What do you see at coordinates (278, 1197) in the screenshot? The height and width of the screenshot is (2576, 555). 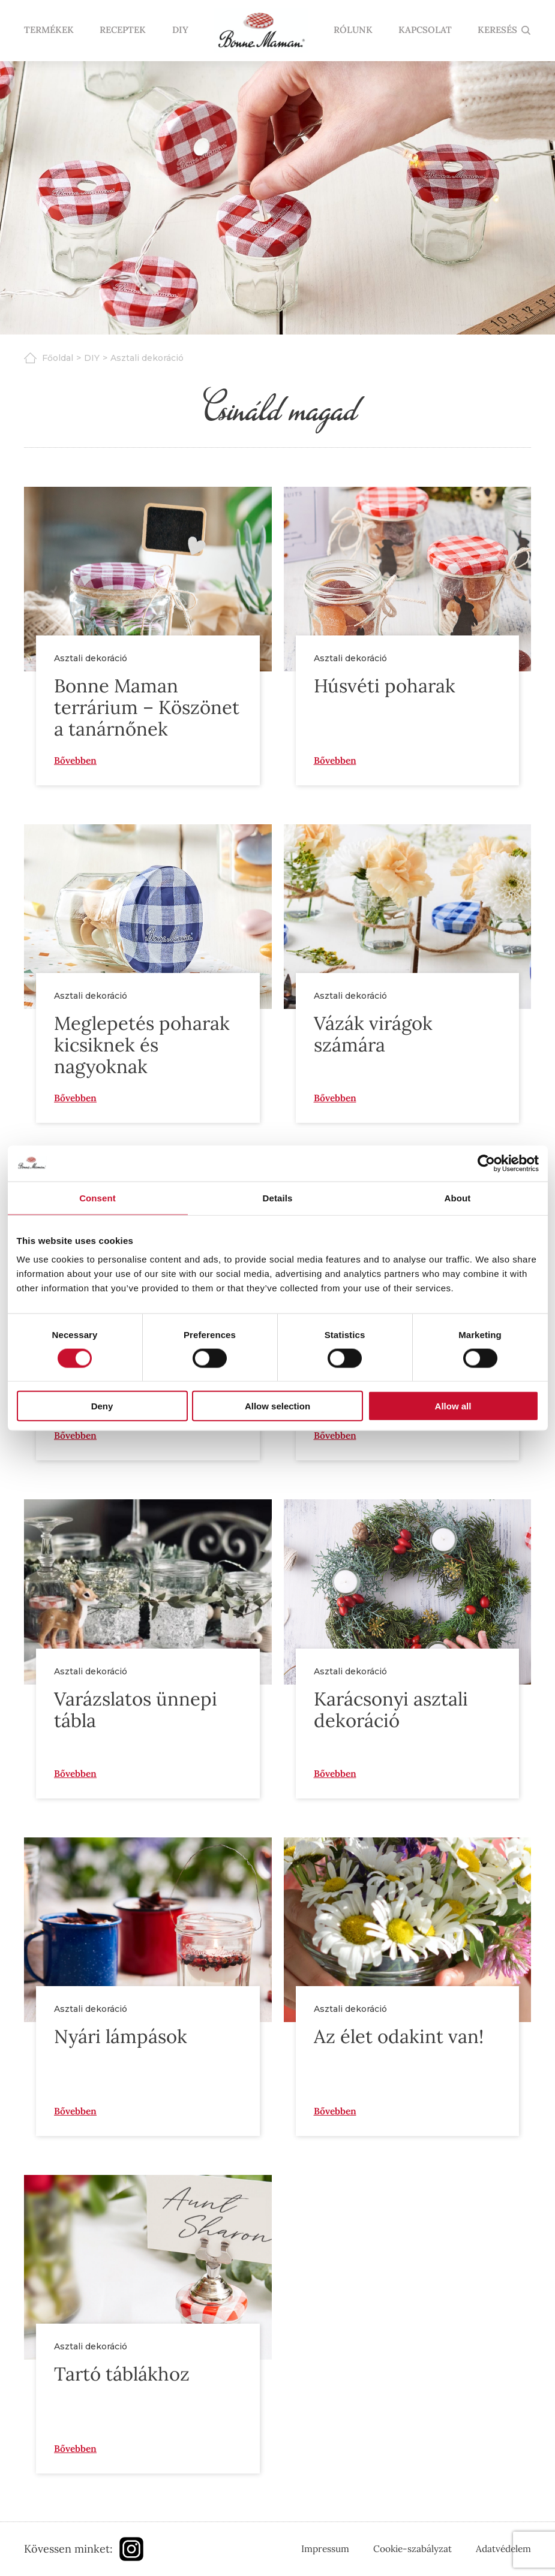 I see `Details [tab]` at bounding box center [278, 1197].